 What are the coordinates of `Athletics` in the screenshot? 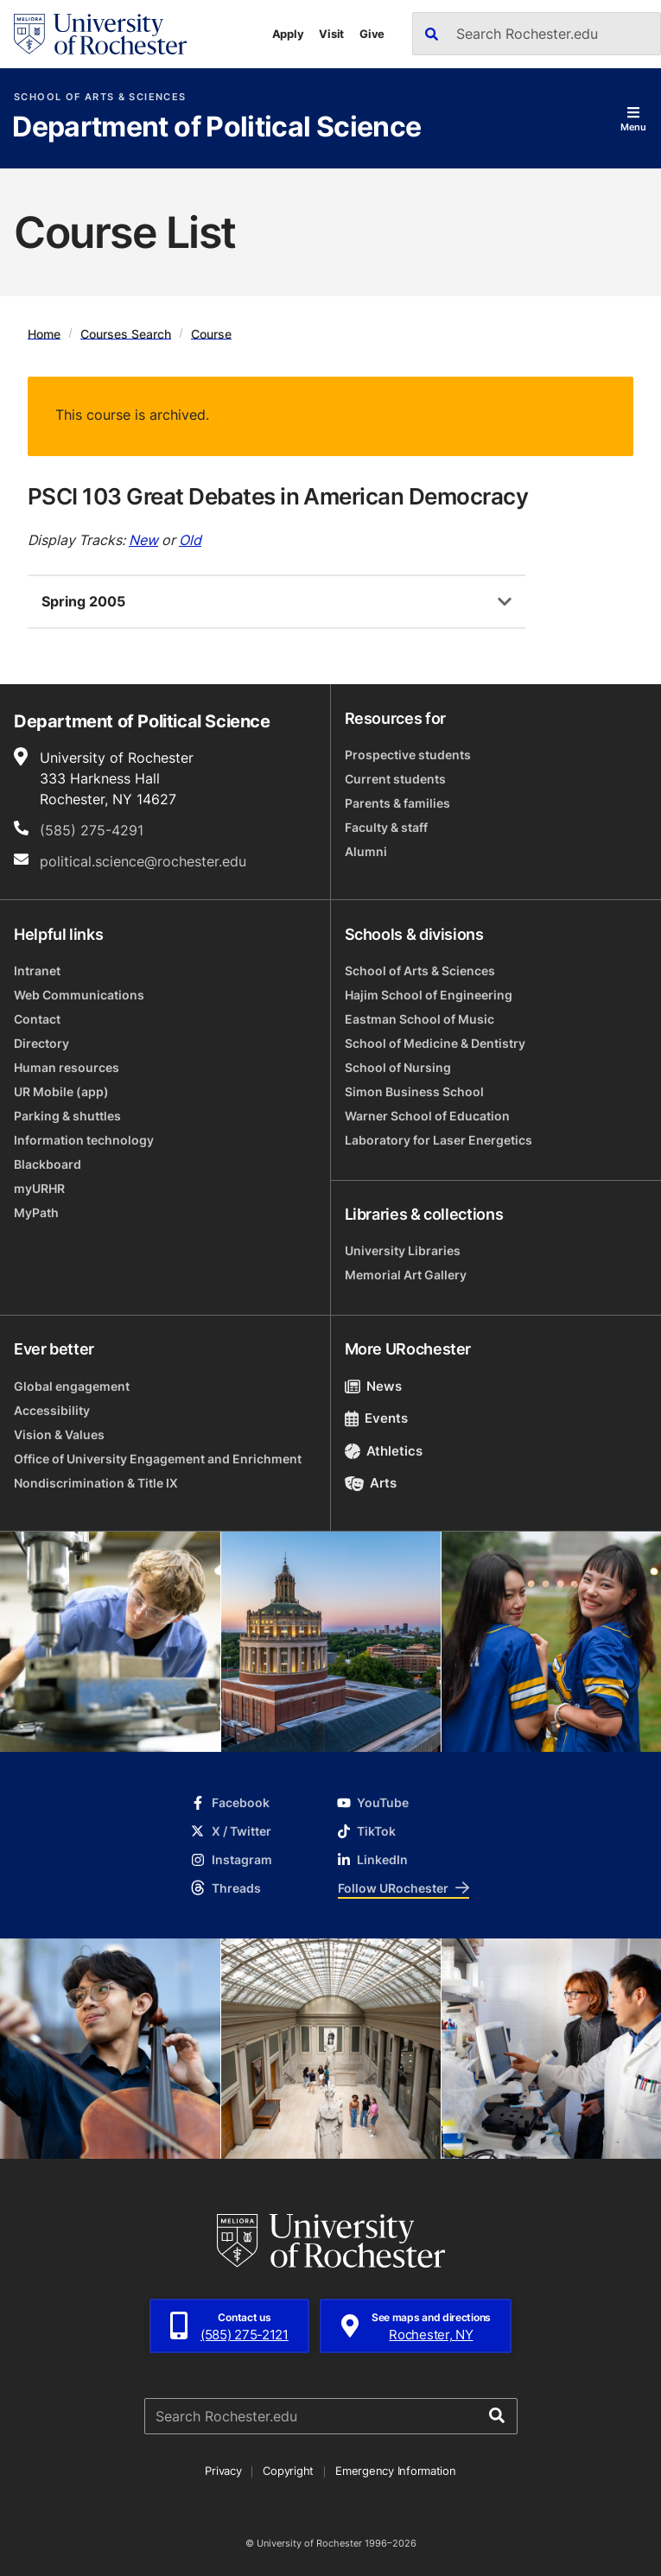 It's located at (384, 1451).